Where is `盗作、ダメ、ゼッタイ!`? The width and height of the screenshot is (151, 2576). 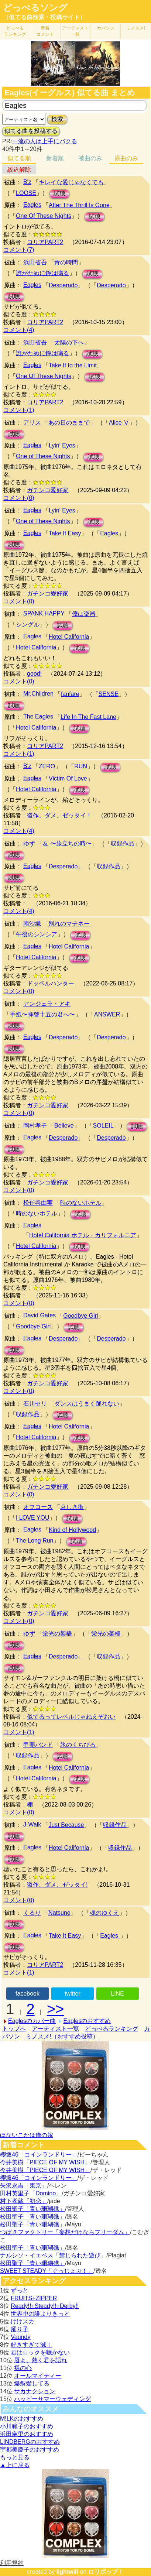 盗作、ダメ、ゼッタイ! is located at coordinates (57, 1885).